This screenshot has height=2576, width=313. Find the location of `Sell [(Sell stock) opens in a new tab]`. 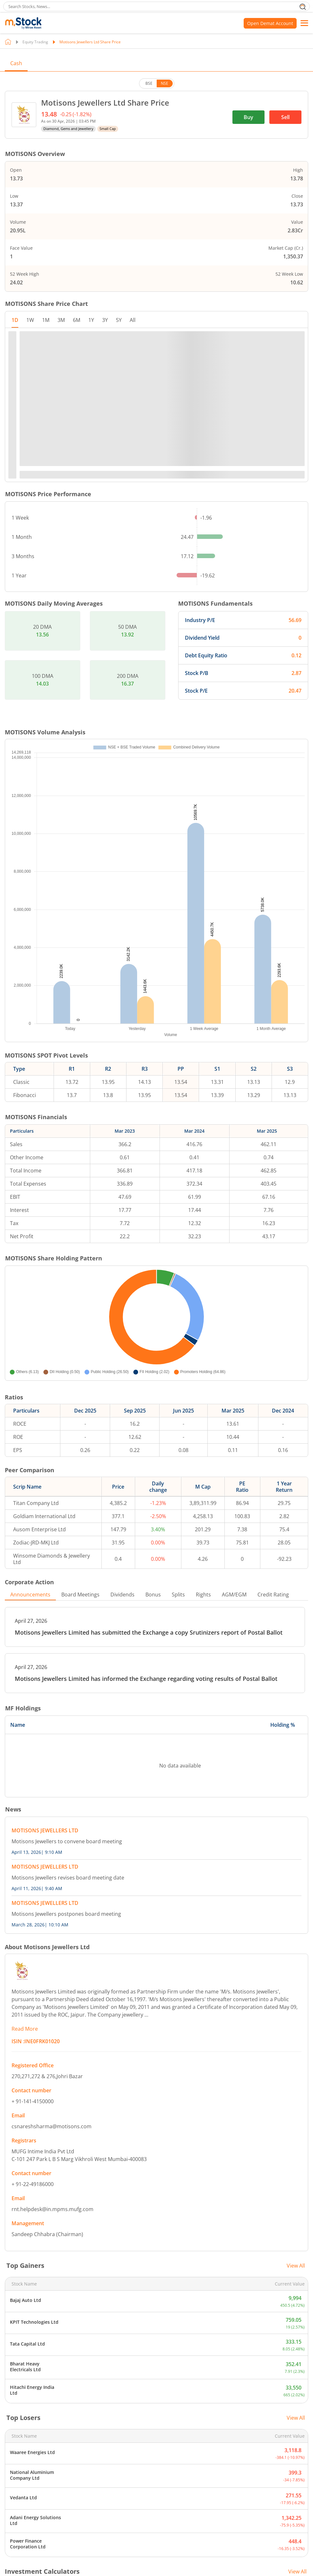

Sell [(Sell stock) opens in a new tab] is located at coordinates (285, 117).